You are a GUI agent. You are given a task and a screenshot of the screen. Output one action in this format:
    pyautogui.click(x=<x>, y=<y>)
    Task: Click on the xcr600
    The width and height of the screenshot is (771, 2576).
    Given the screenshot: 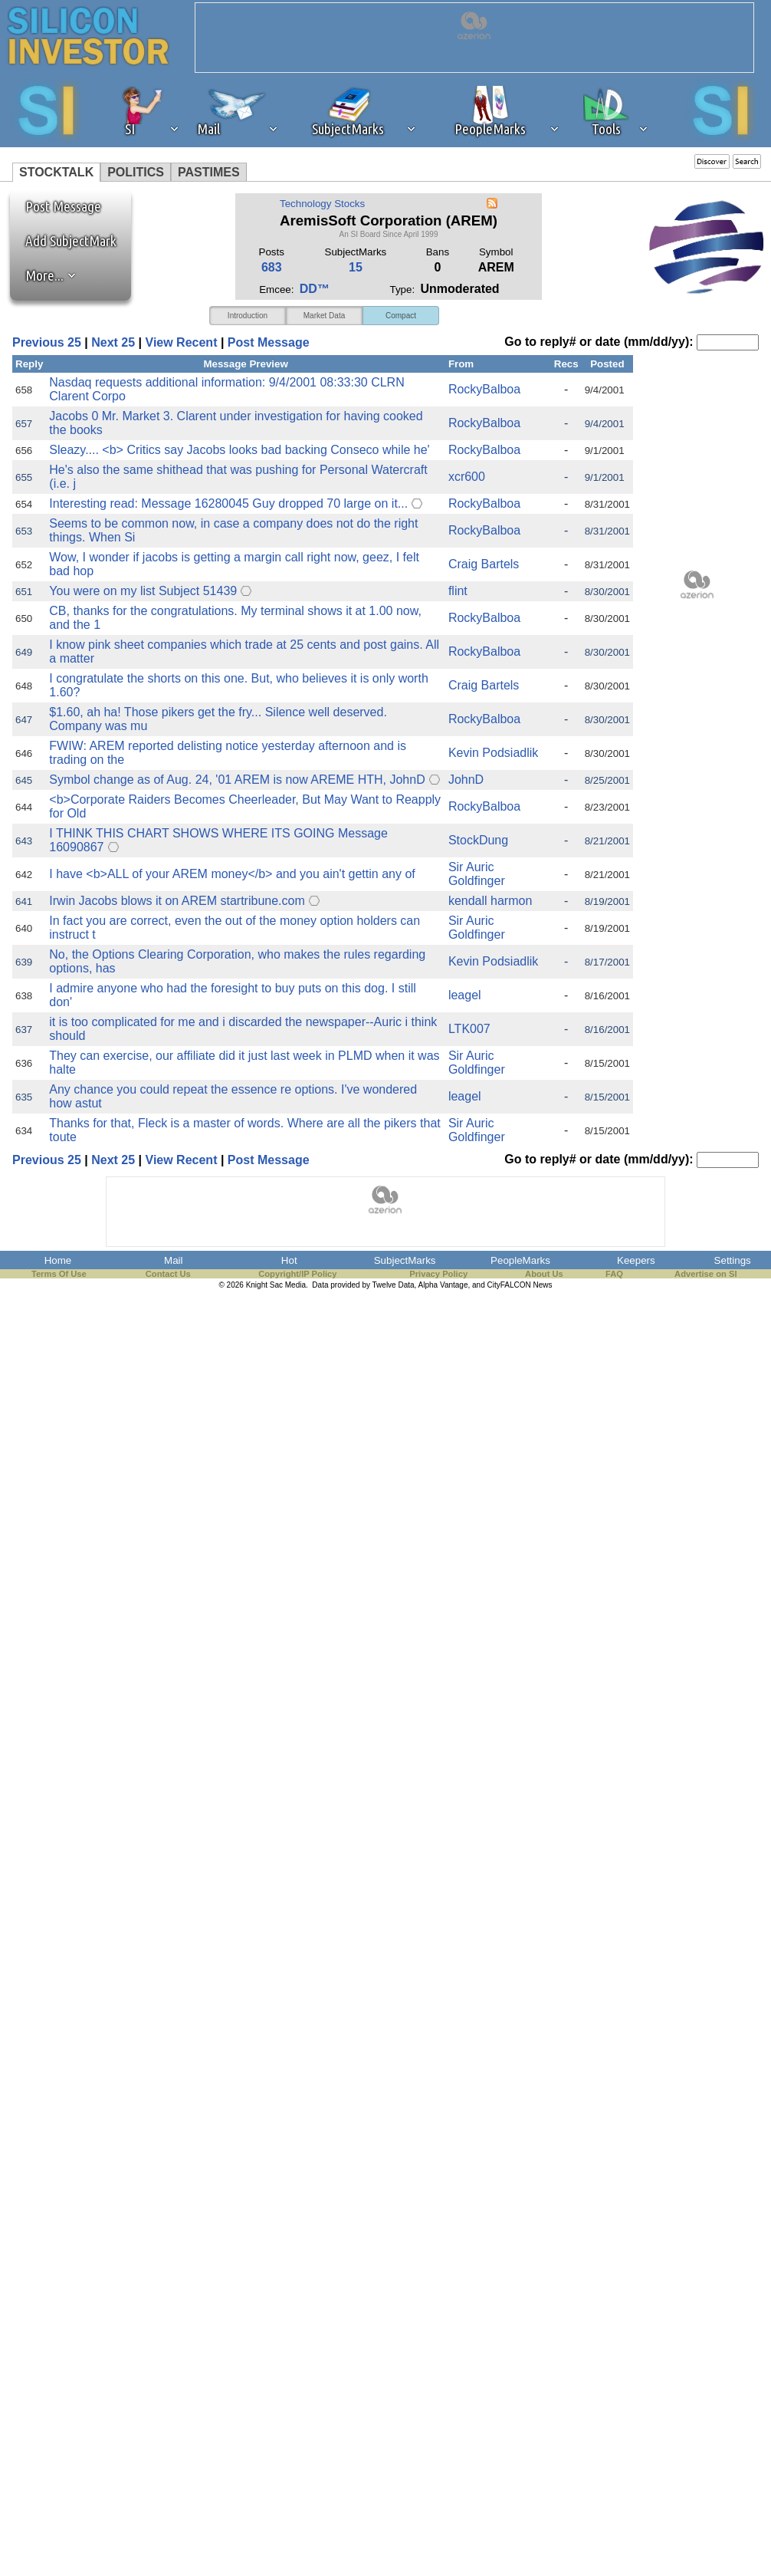 What is the action you would take?
    pyautogui.click(x=466, y=476)
    